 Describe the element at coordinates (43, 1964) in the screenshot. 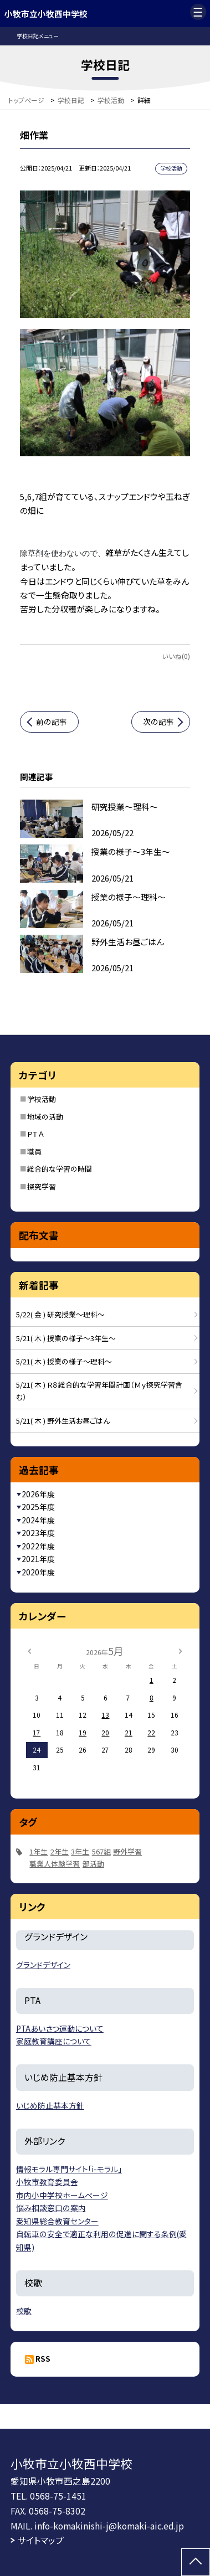

I see `グランドデザイン` at that location.